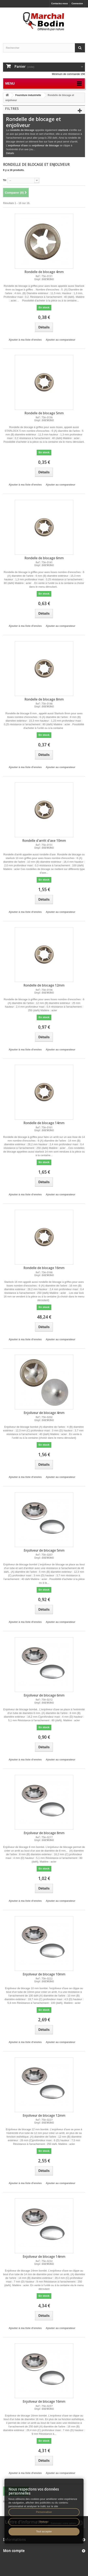  I want to click on Personnaliser, so click(44, 2511).